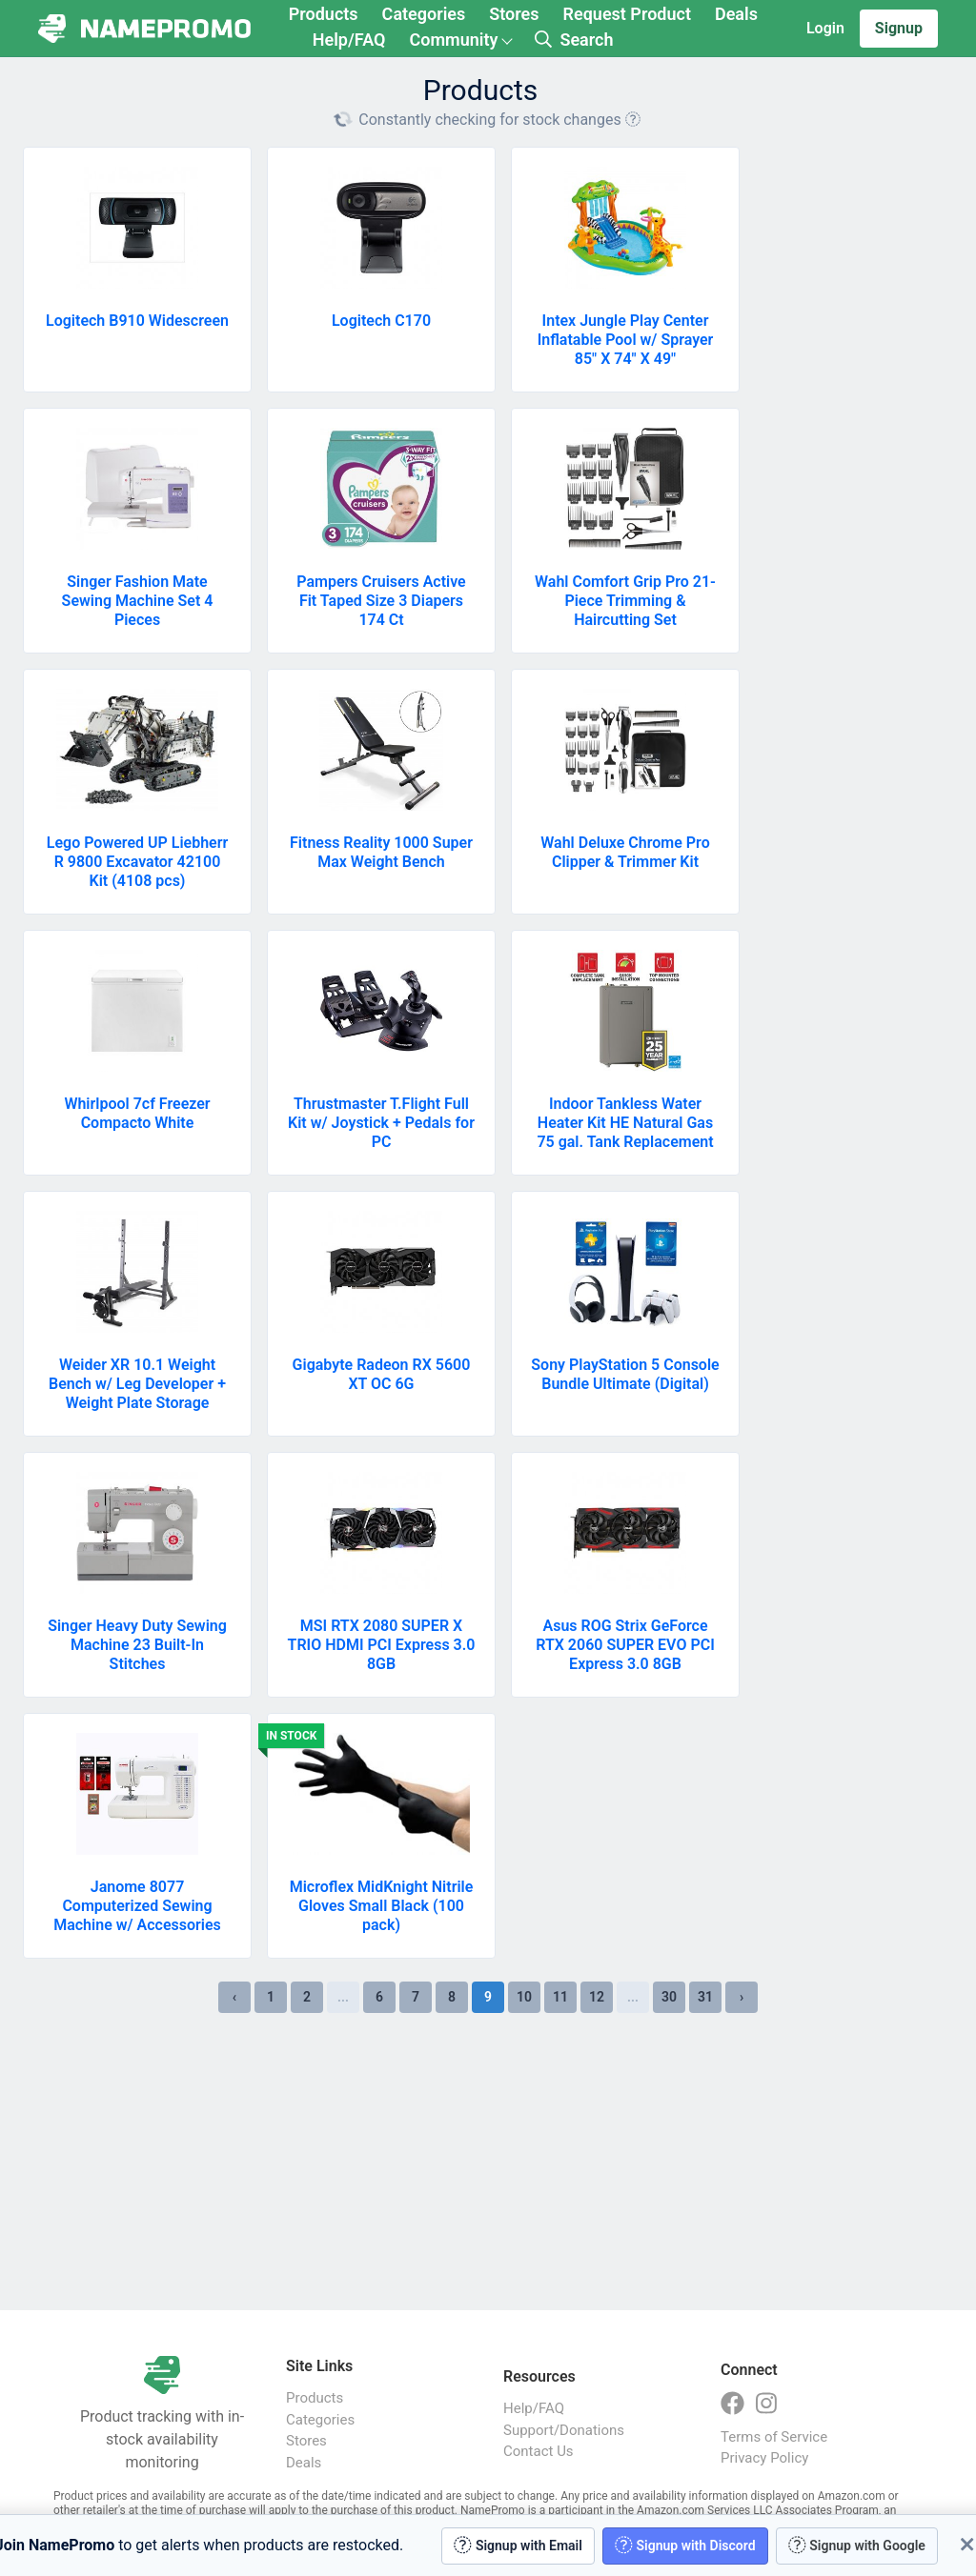  What do you see at coordinates (560, 1996) in the screenshot?
I see `11` at bounding box center [560, 1996].